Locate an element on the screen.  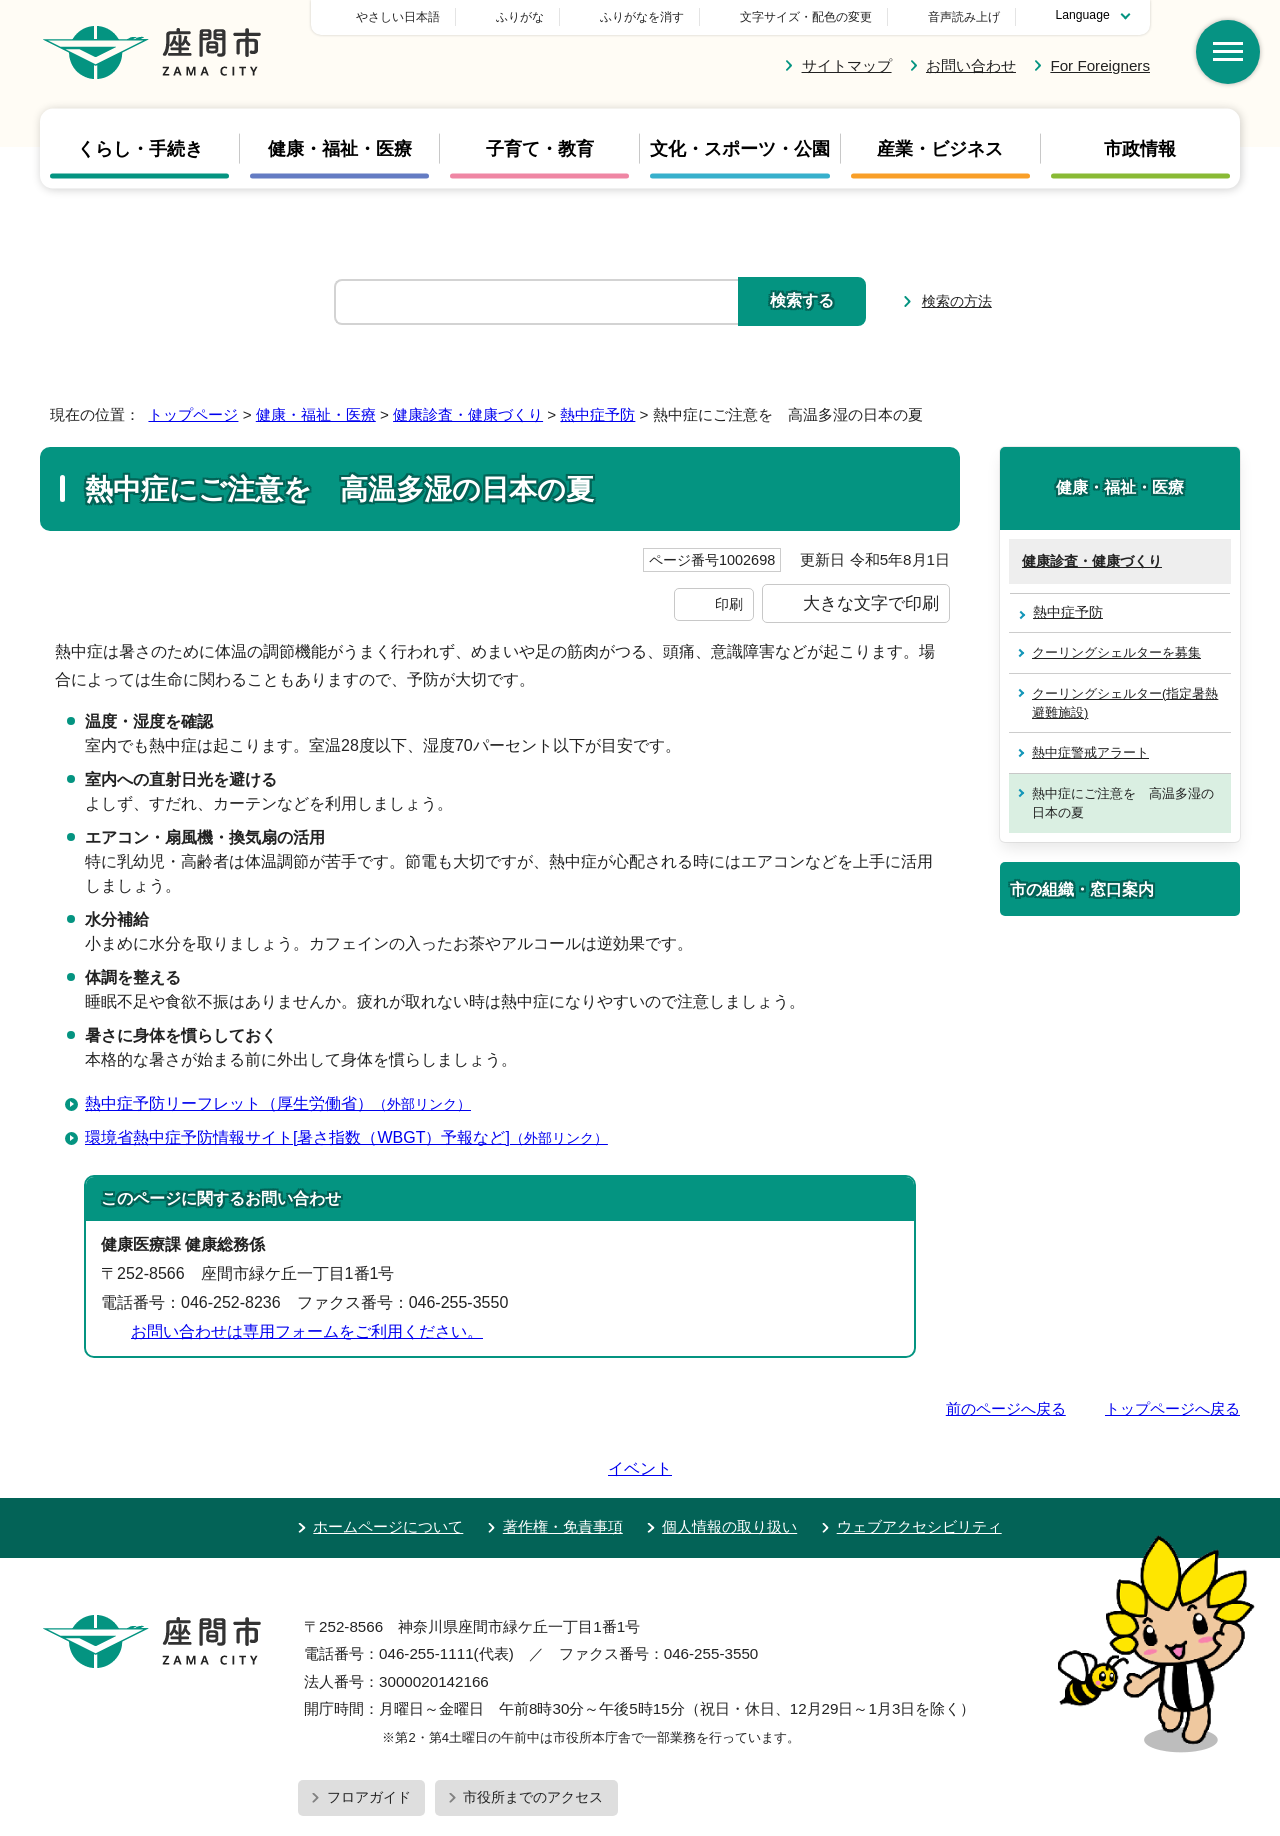
大きな文字で印刷 is located at coordinates (871, 603).